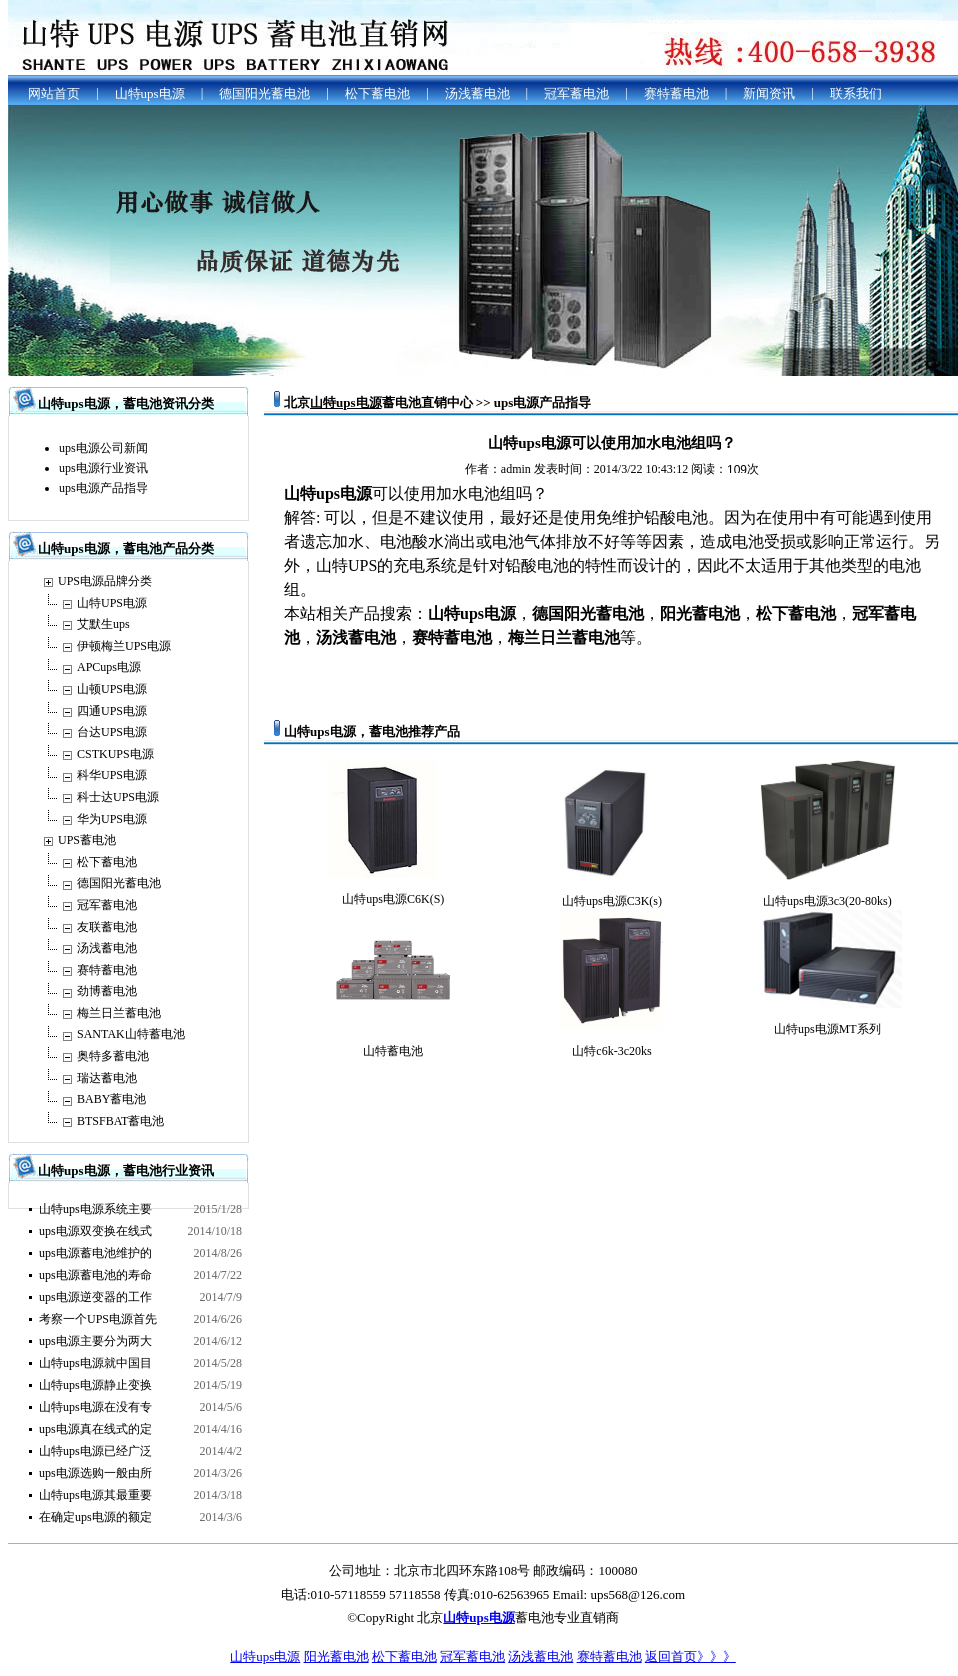 The height and width of the screenshot is (1676, 958). I want to click on 汤浅蓄电池, so click(477, 93).